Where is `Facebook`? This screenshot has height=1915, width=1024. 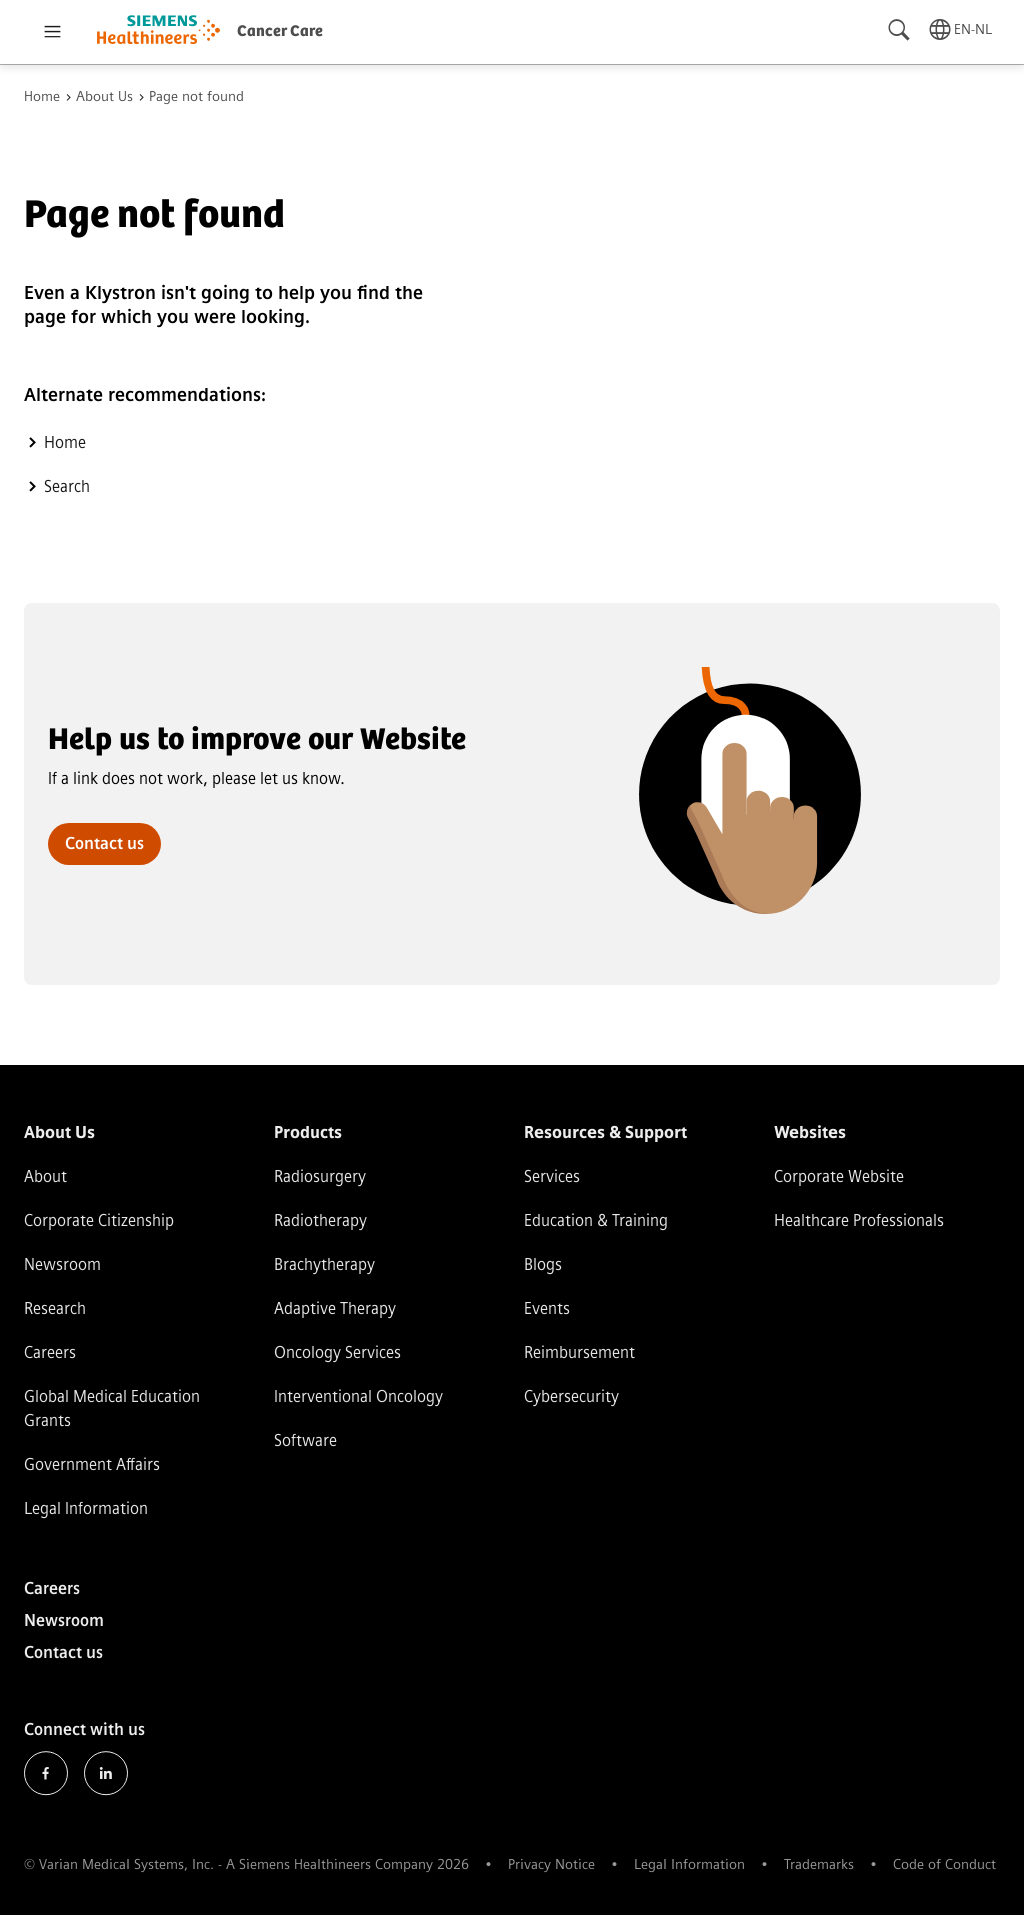
Facebook is located at coordinates (46, 1774).